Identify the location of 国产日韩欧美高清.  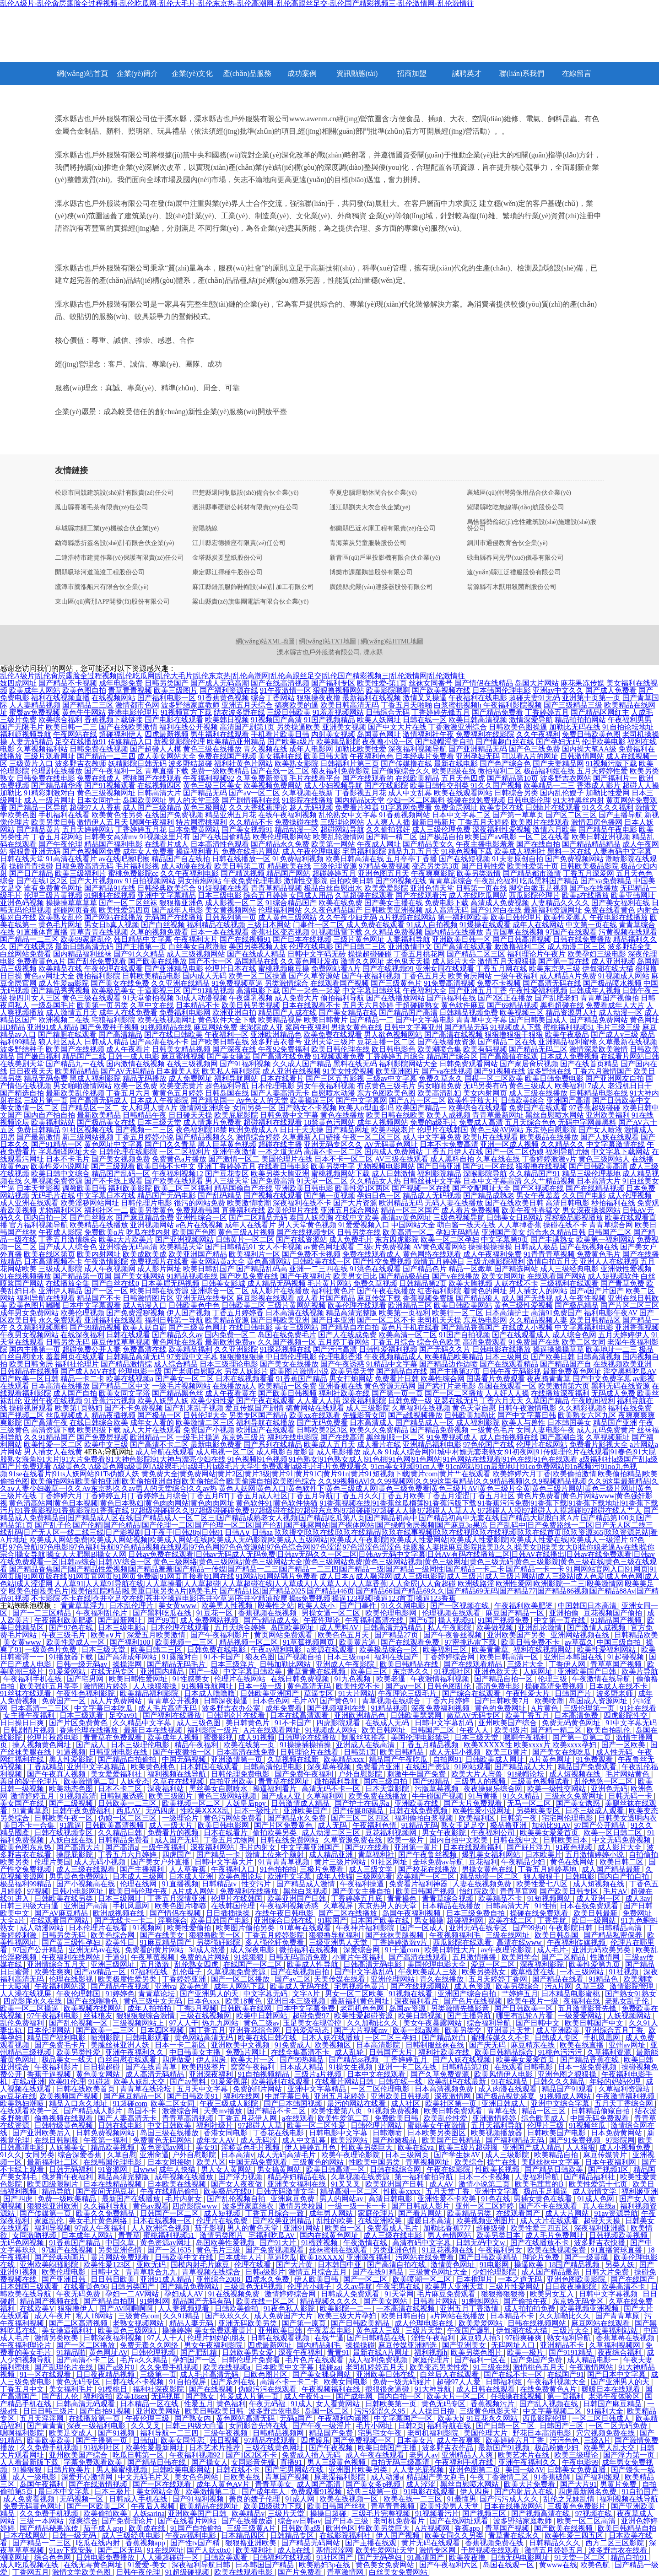
(598, 1166).